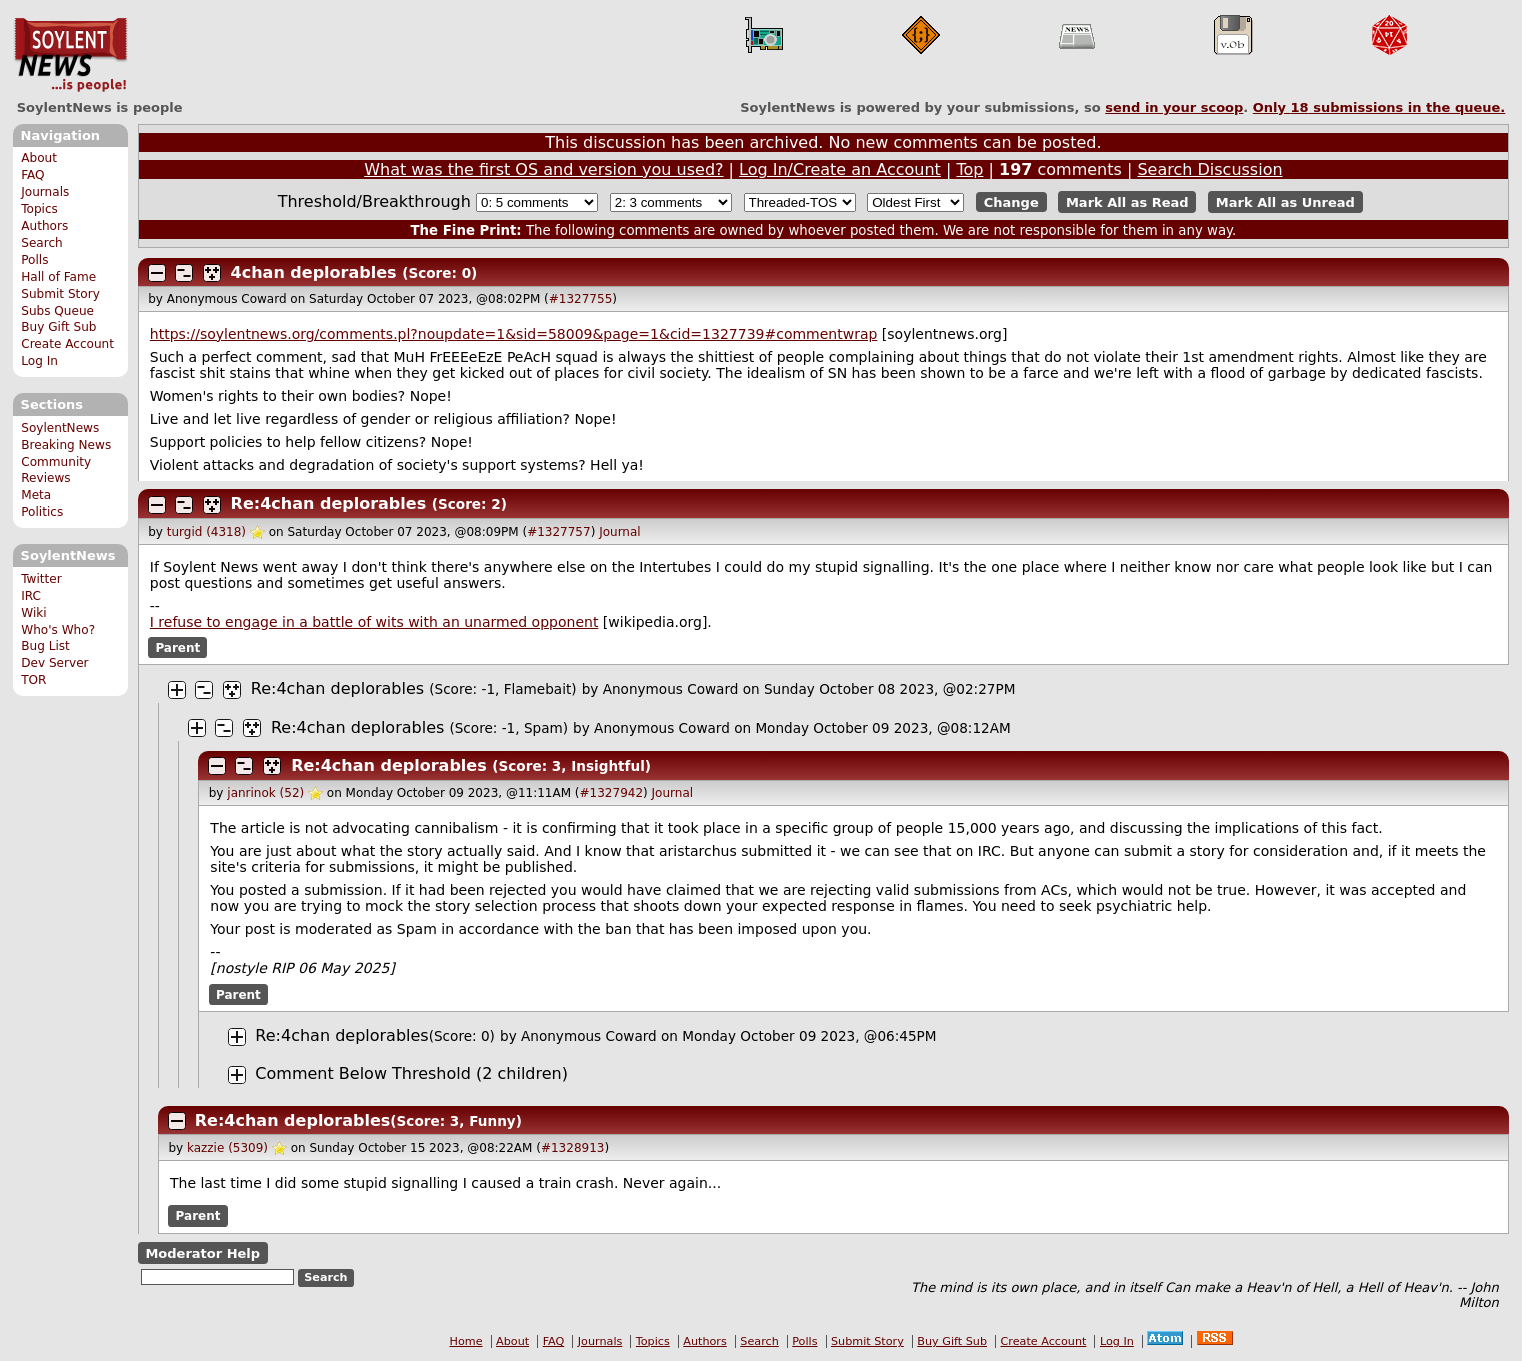  Describe the element at coordinates (620, 532) in the screenshot. I see `Journal` at that location.